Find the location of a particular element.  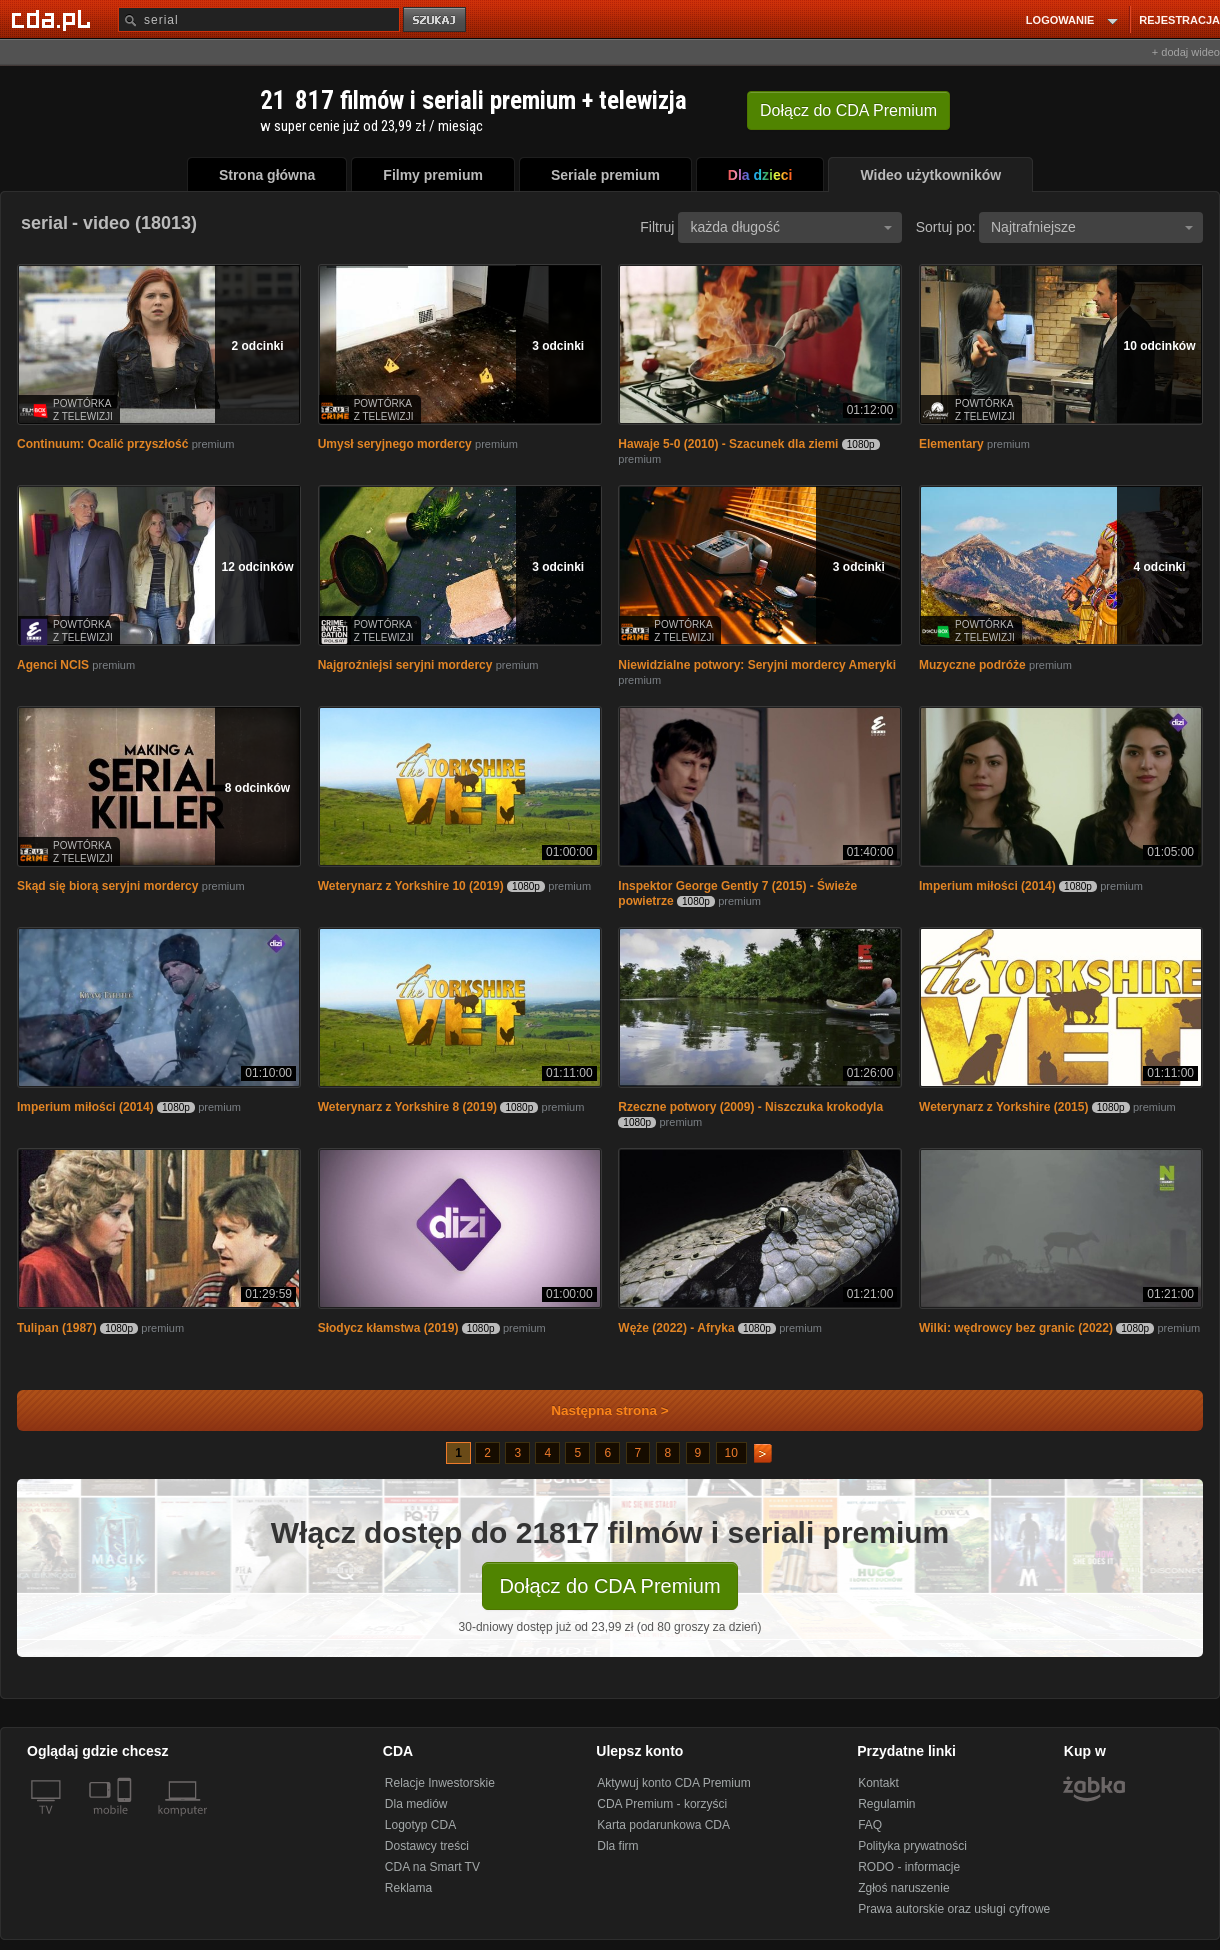

+ dodaj wideo is located at coordinates (1186, 52).